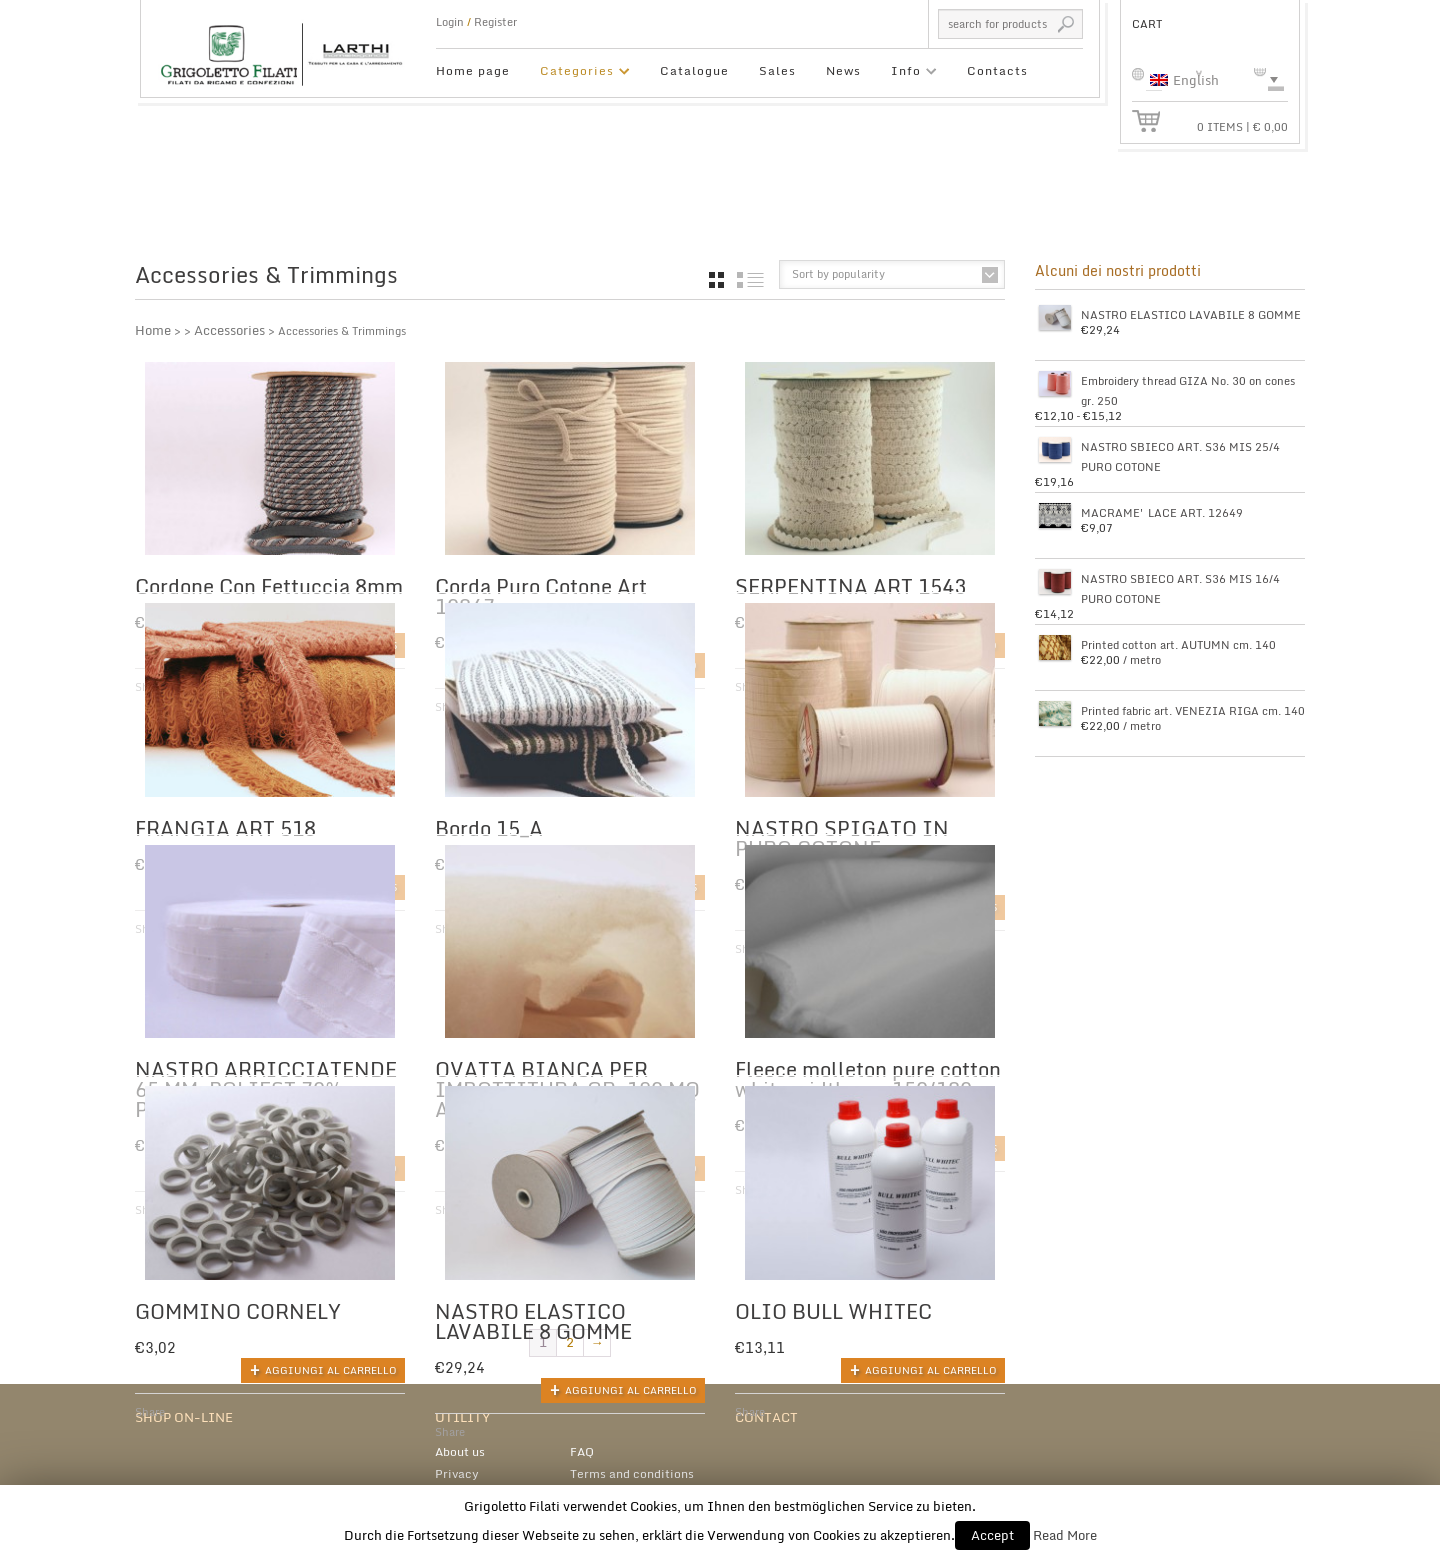 This screenshot has width=1440, height=1560. Describe the element at coordinates (460, 1444) in the screenshot. I see `About us` at that location.